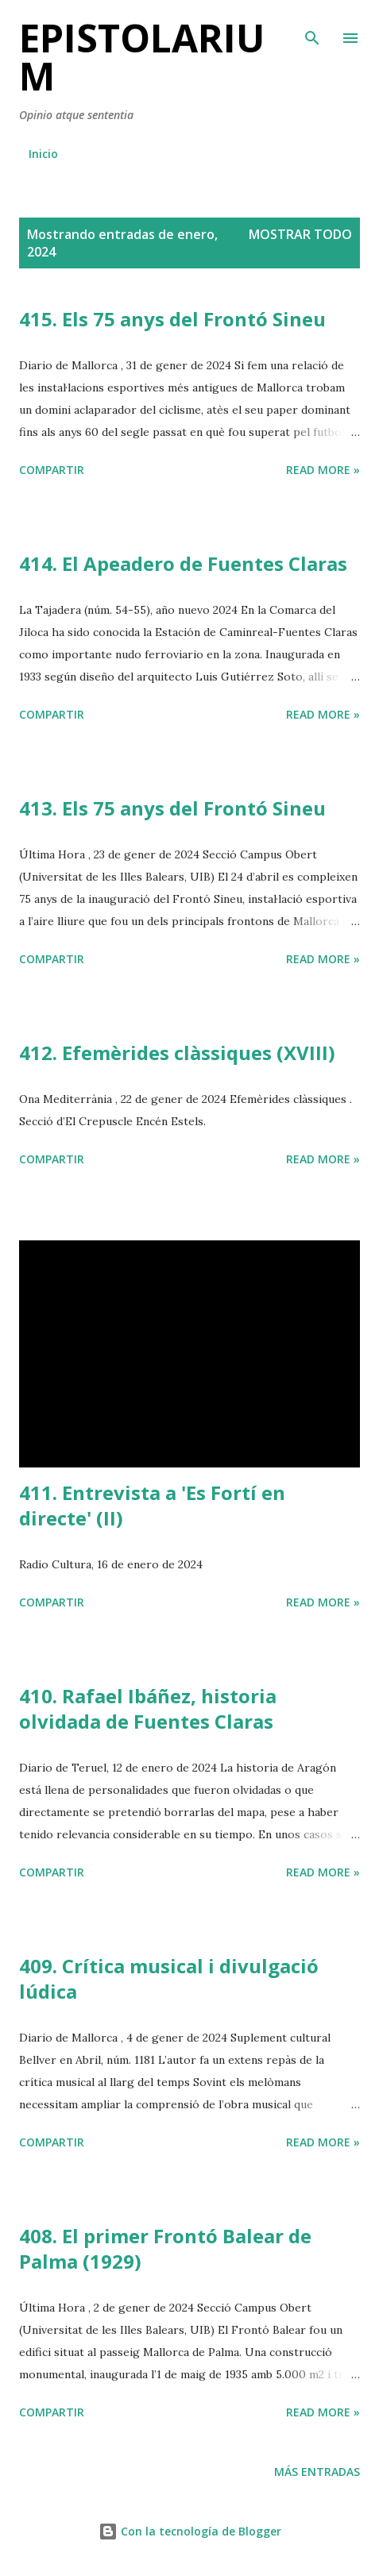 The image size is (379, 2576). I want to click on Read more », so click(323, 469).